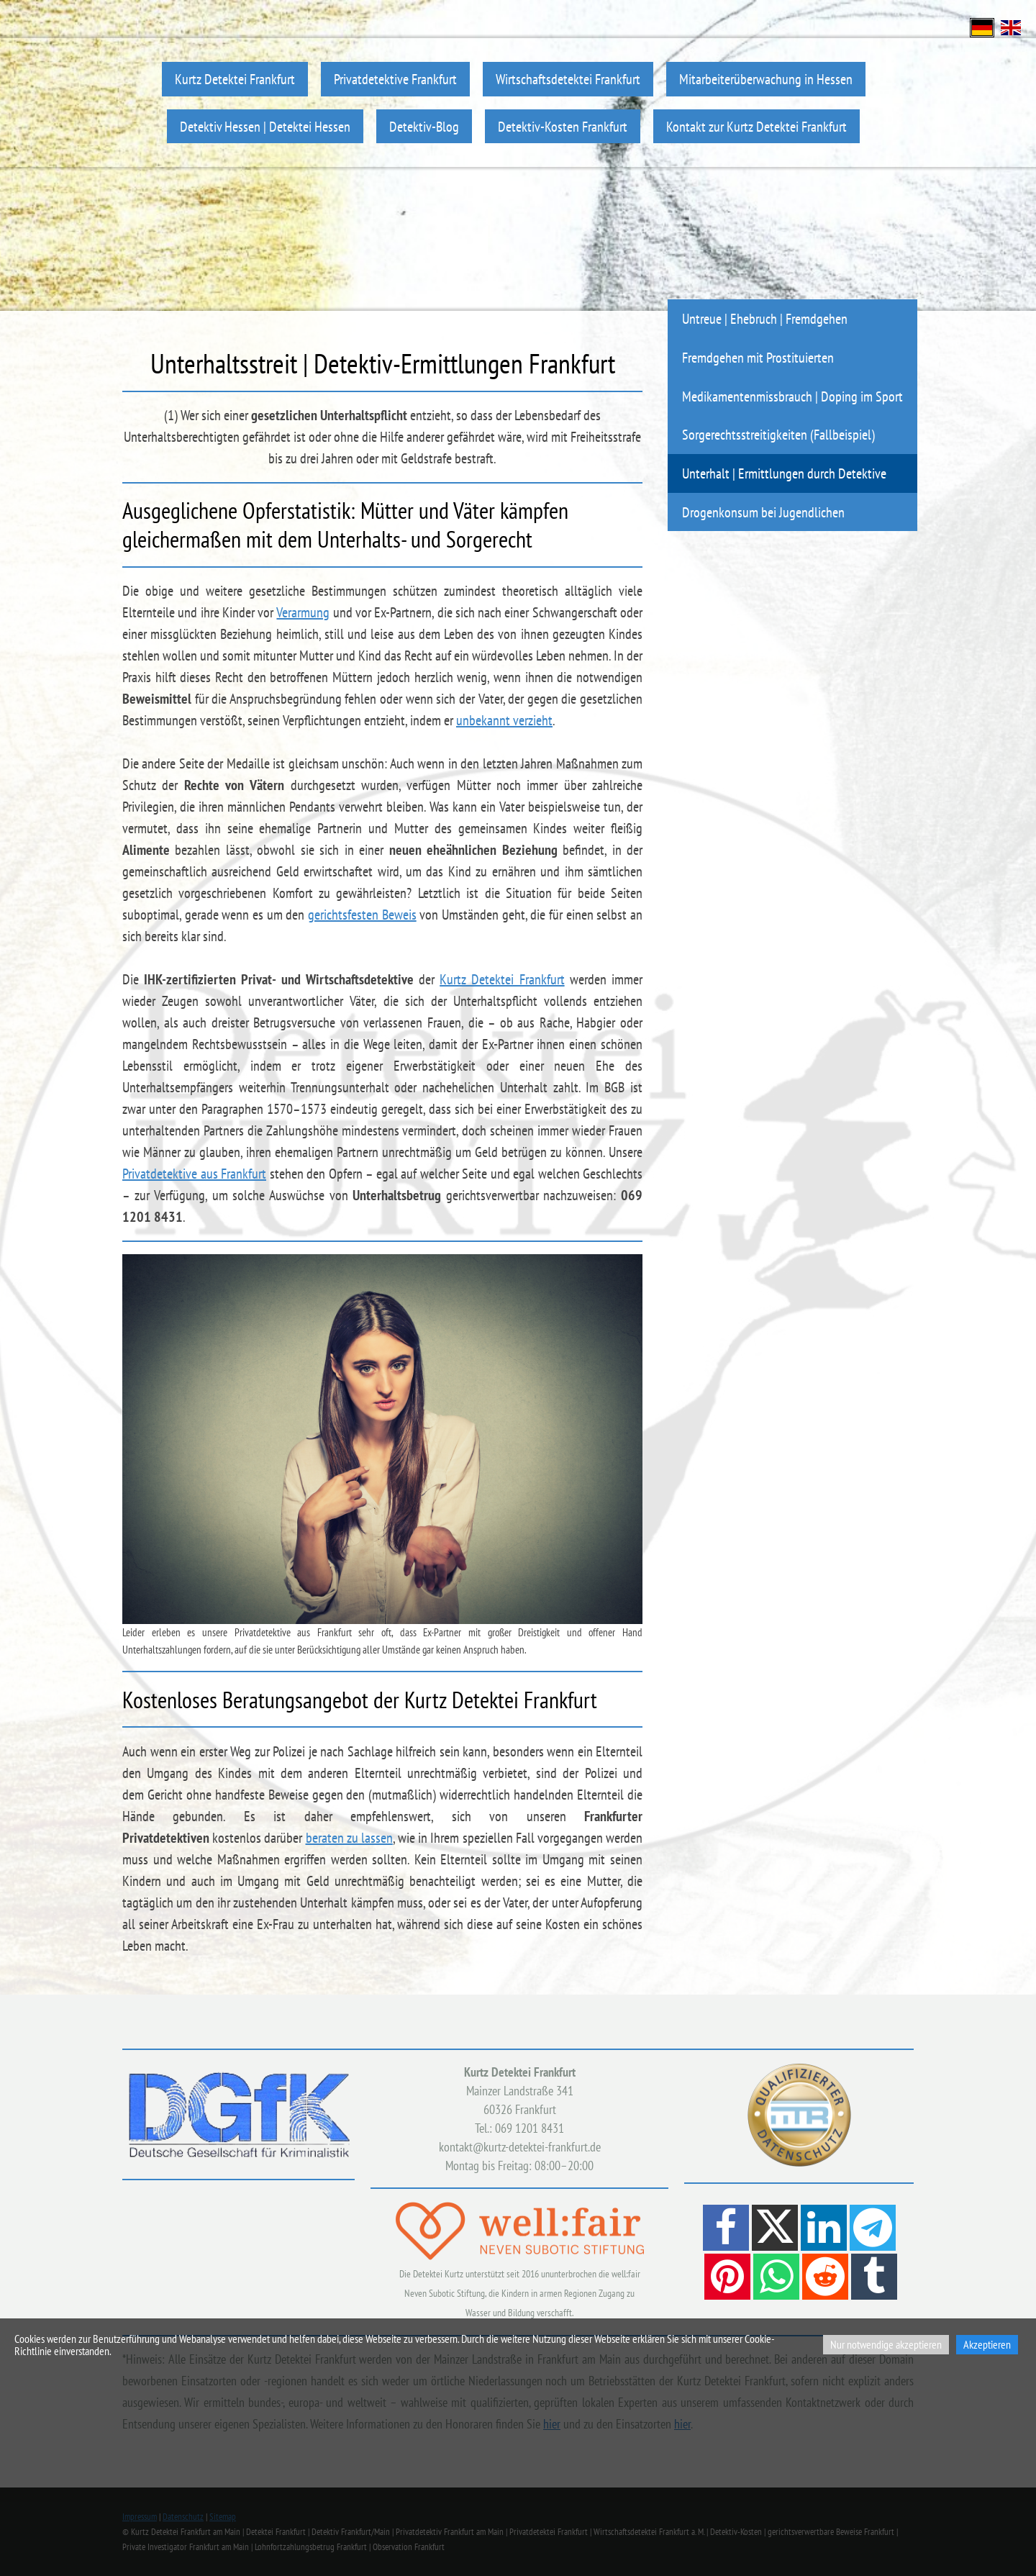  I want to click on gerichtsfesten Beweis, so click(362, 914).